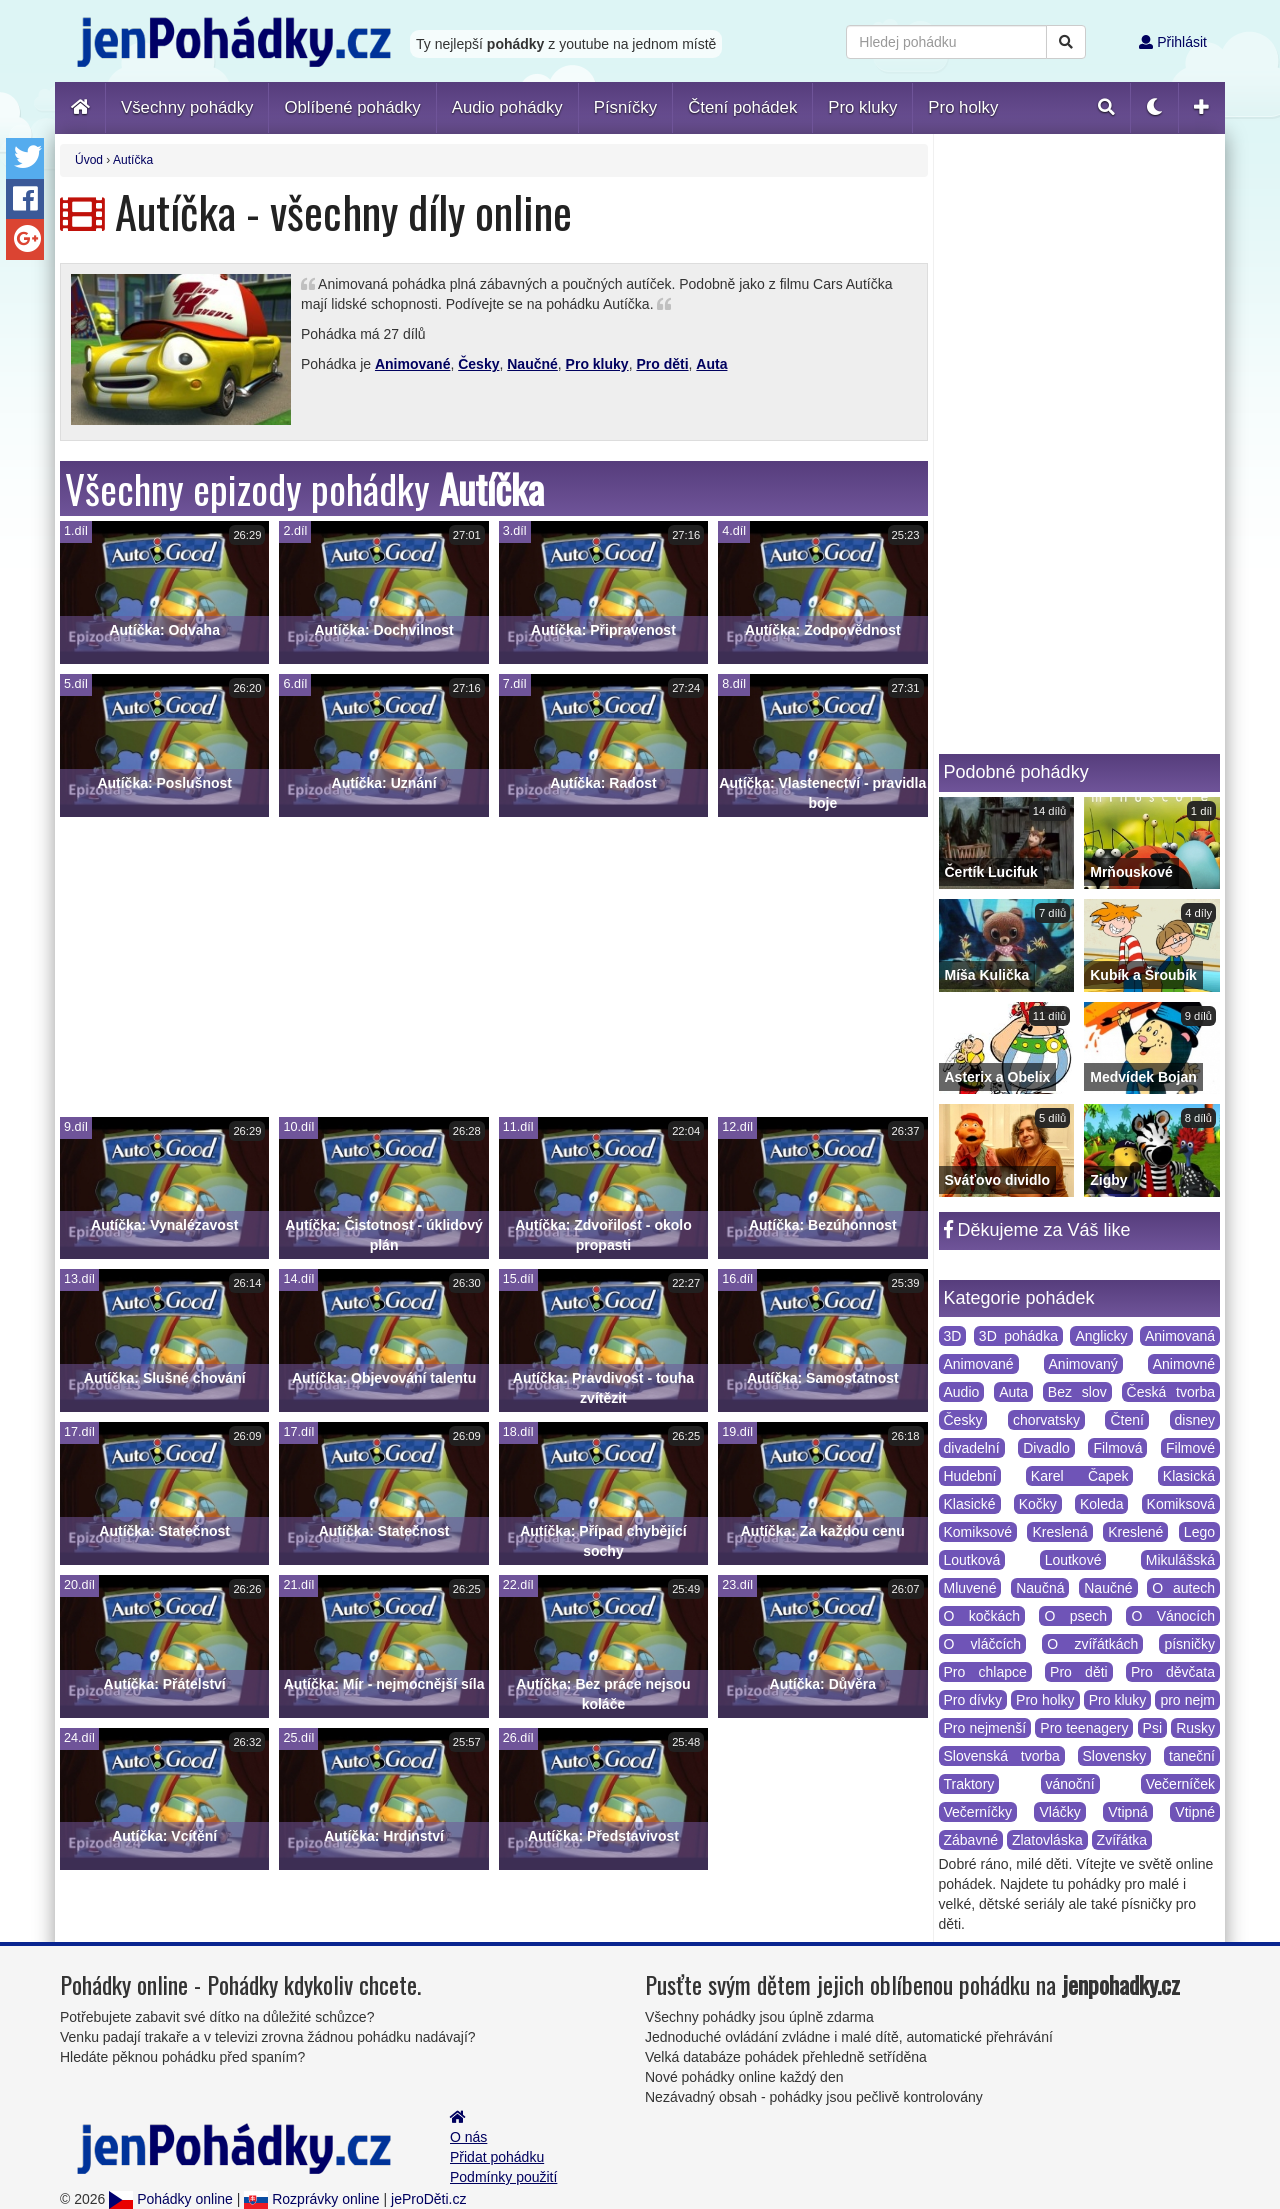 The height and width of the screenshot is (2209, 1280). Describe the element at coordinates (962, 1392) in the screenshot. I see `Audio` at that location.